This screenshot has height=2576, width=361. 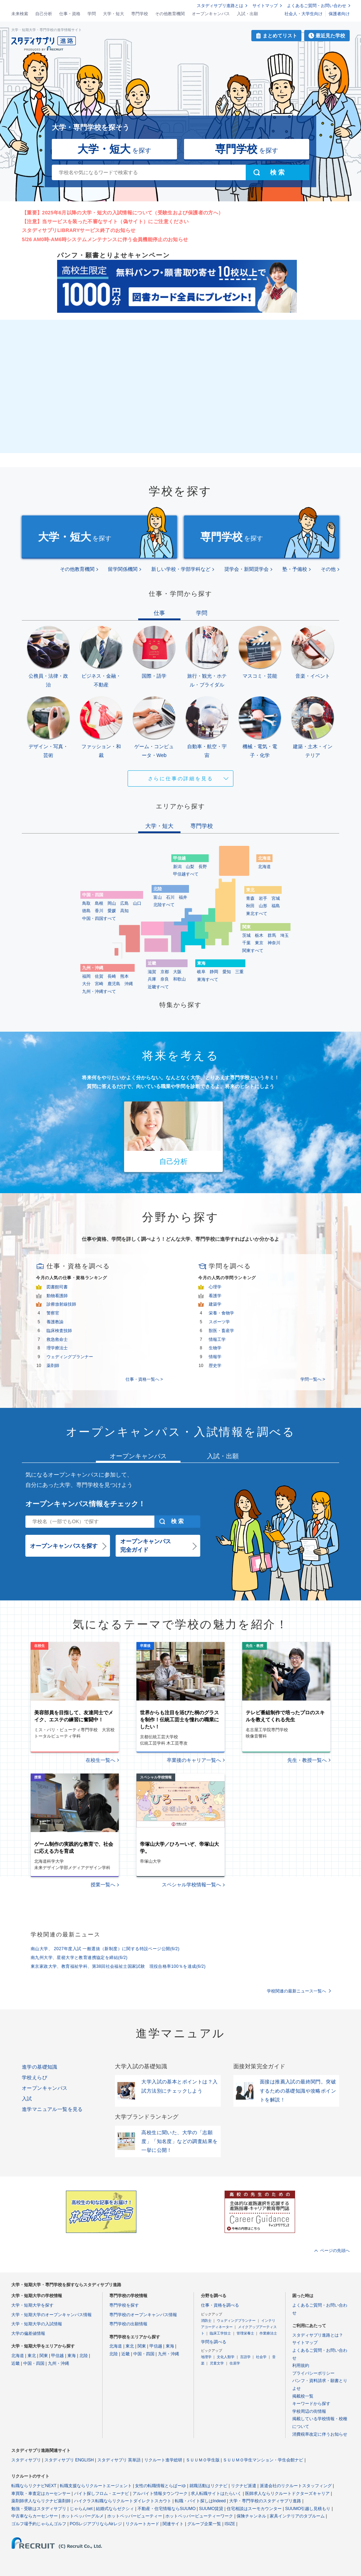 I want to click on スタディサプリLIBRARYサービス終了のお知らせ, so click(x=78, y=230).